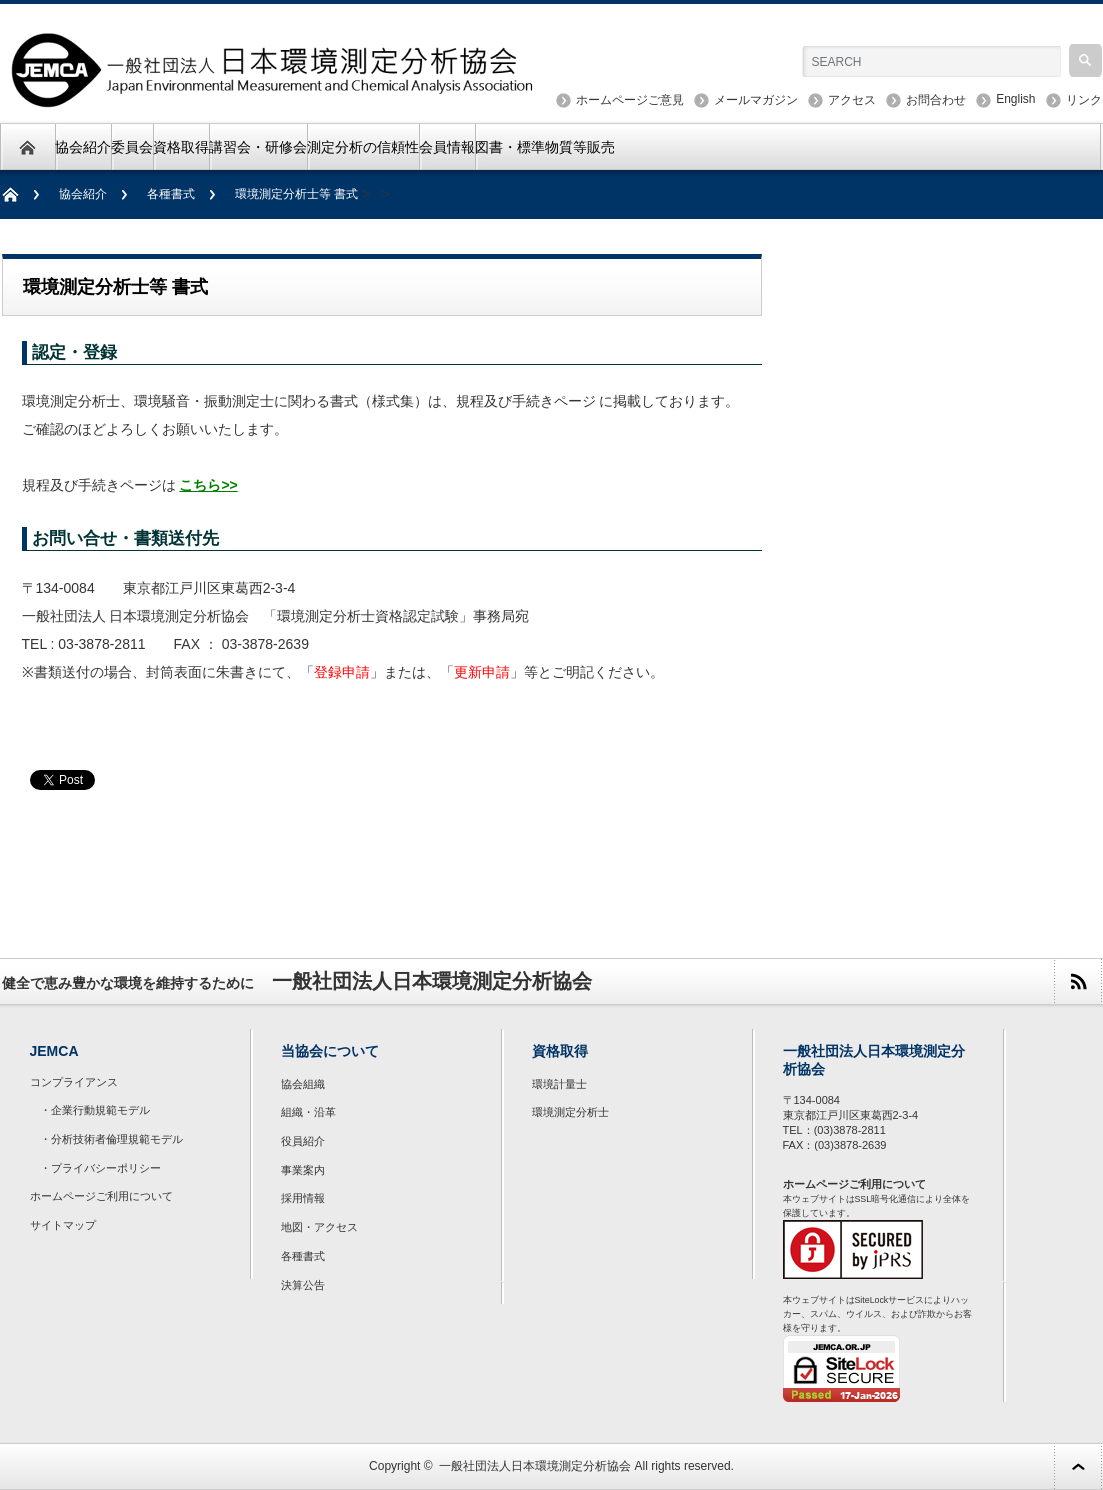 This screenshot has width=1103, height=1490. Describe the element at coordinates (1015, 99) in the screenshot. I see `English` at that location.